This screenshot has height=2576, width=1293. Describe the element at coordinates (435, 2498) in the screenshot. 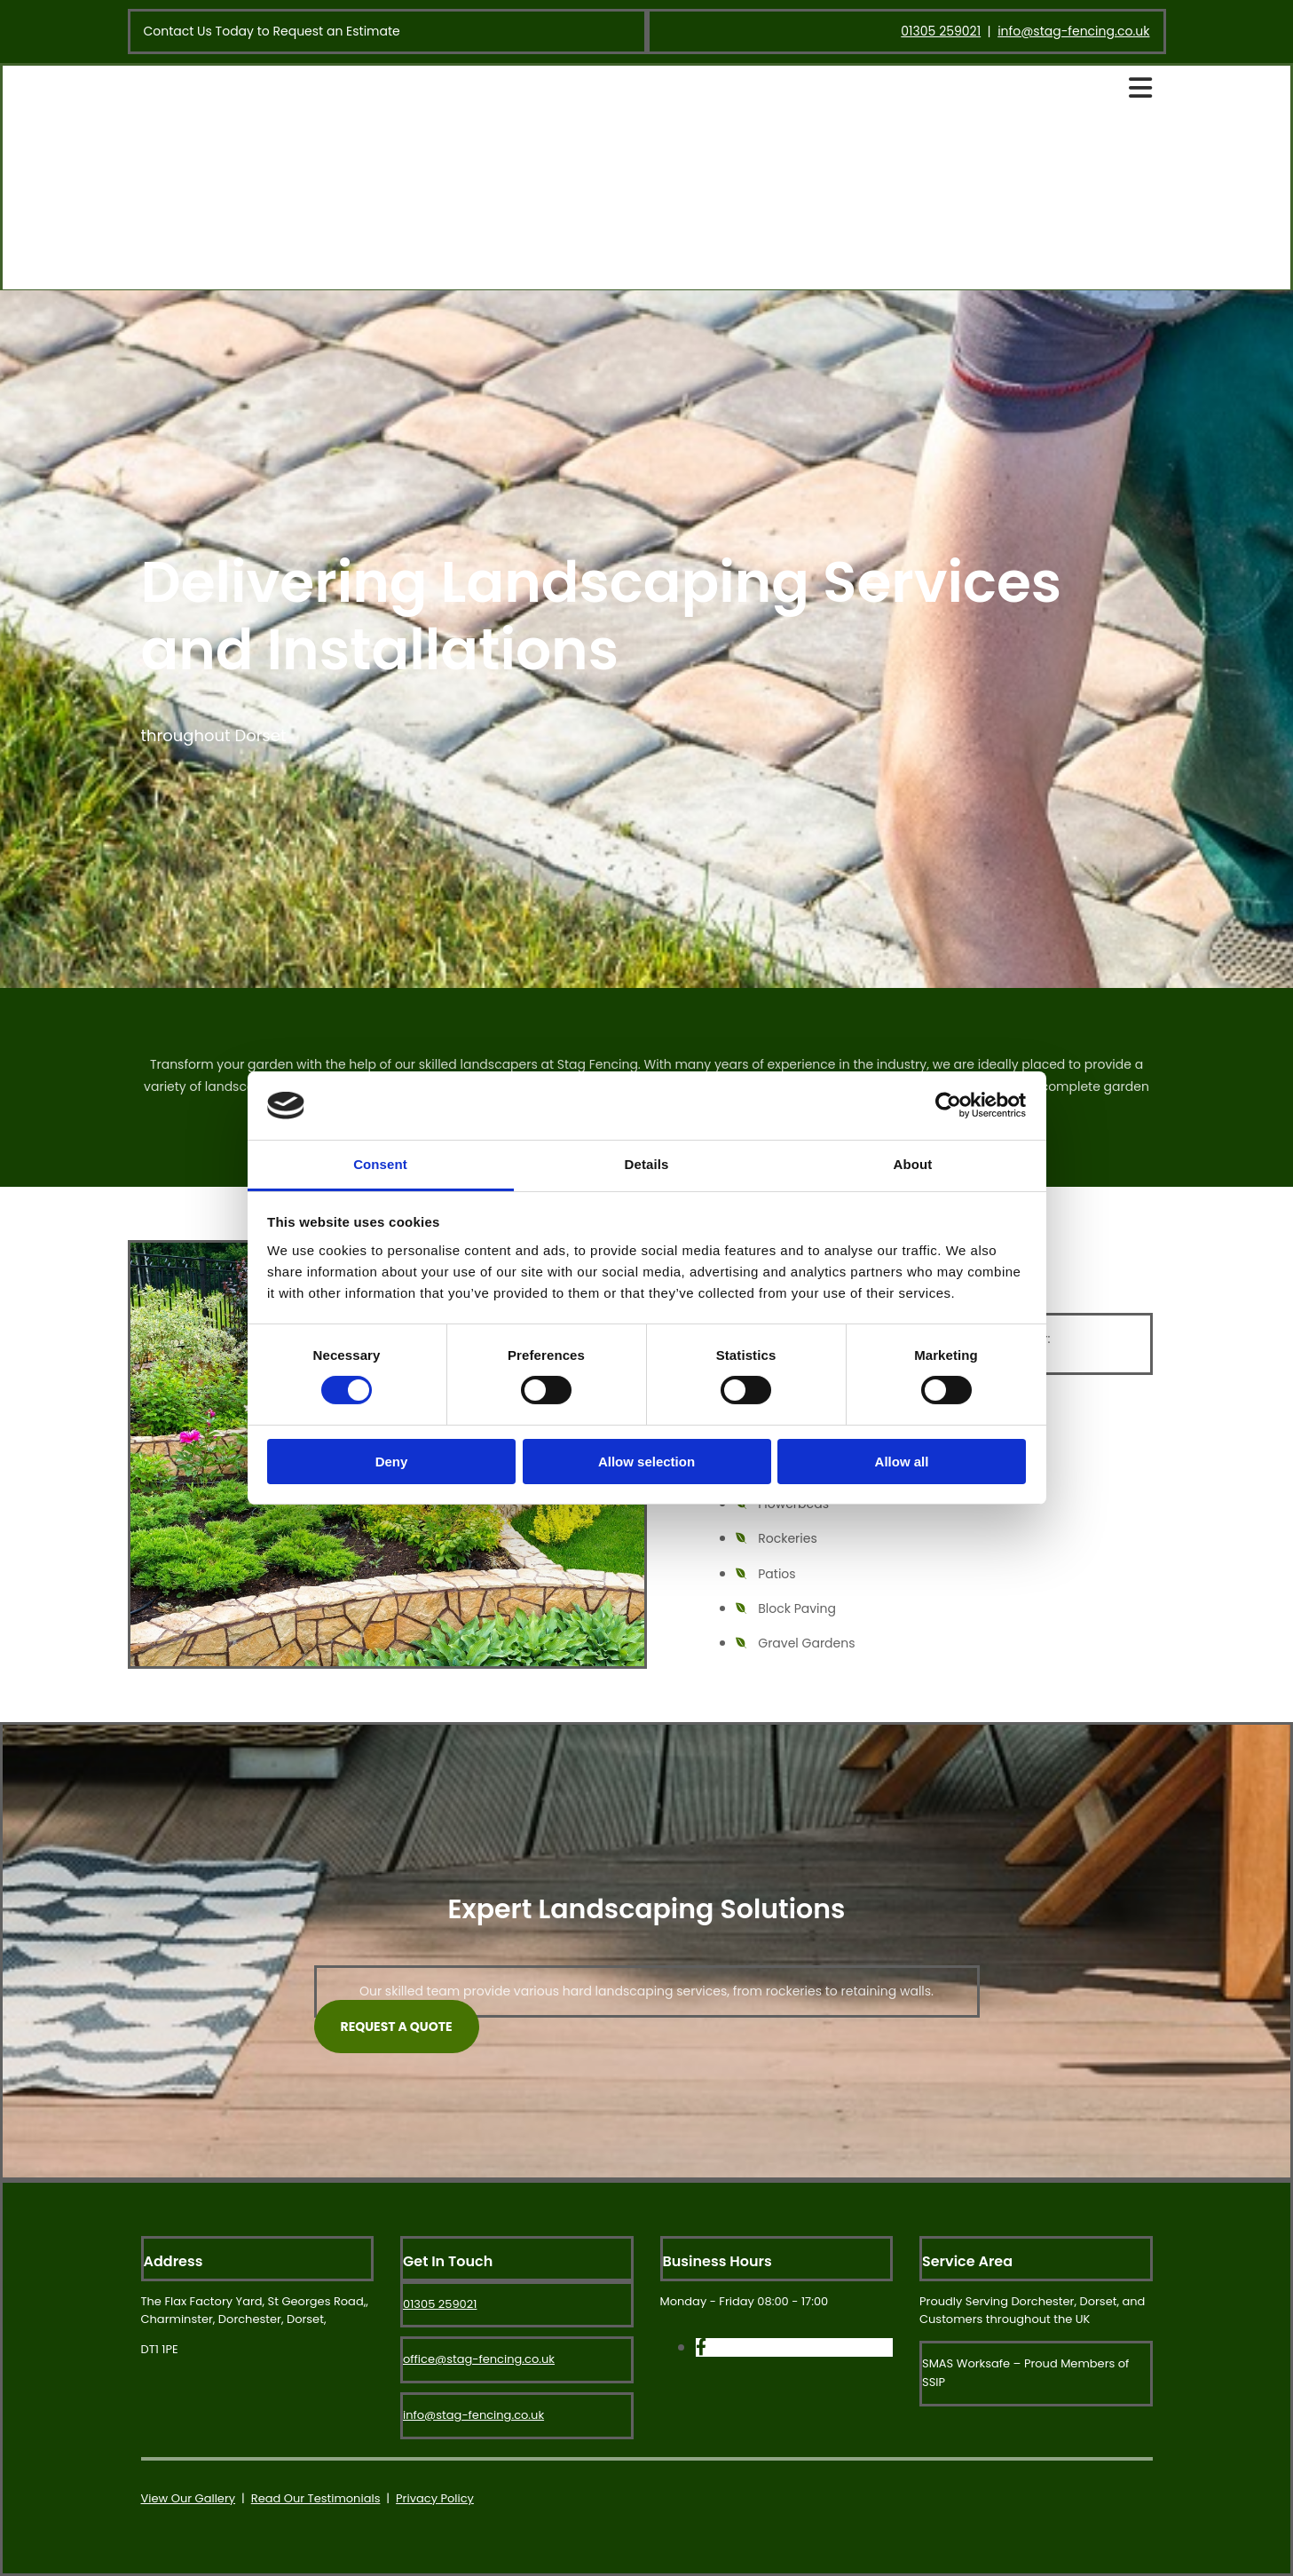

I see `Privacy Policy` at that location.